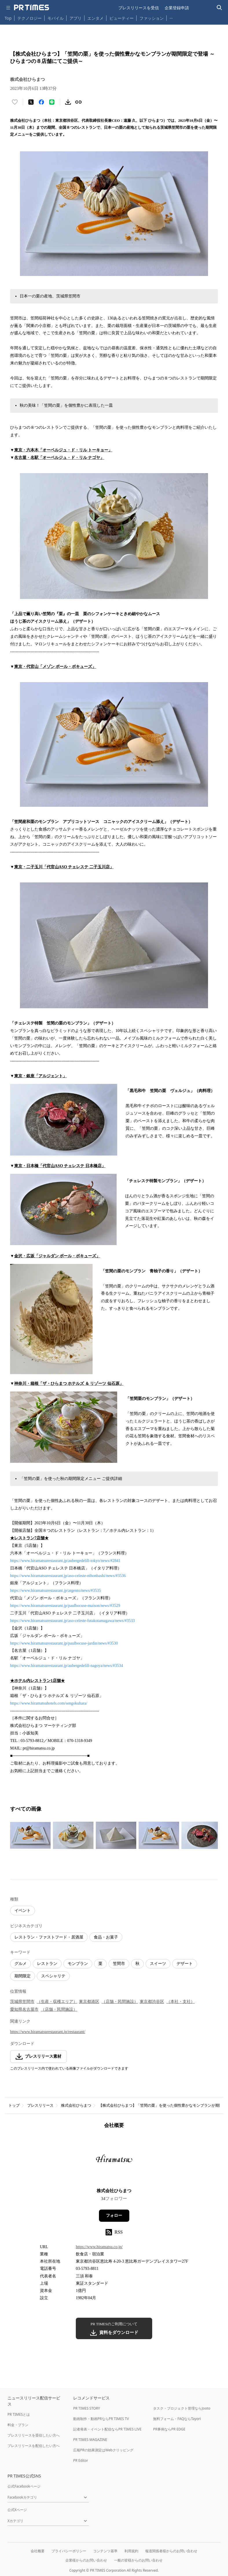 Image resolution: width=228 pixels, height=2576 pixels. I want to click on [LINEでシェア], so click(51, 102).